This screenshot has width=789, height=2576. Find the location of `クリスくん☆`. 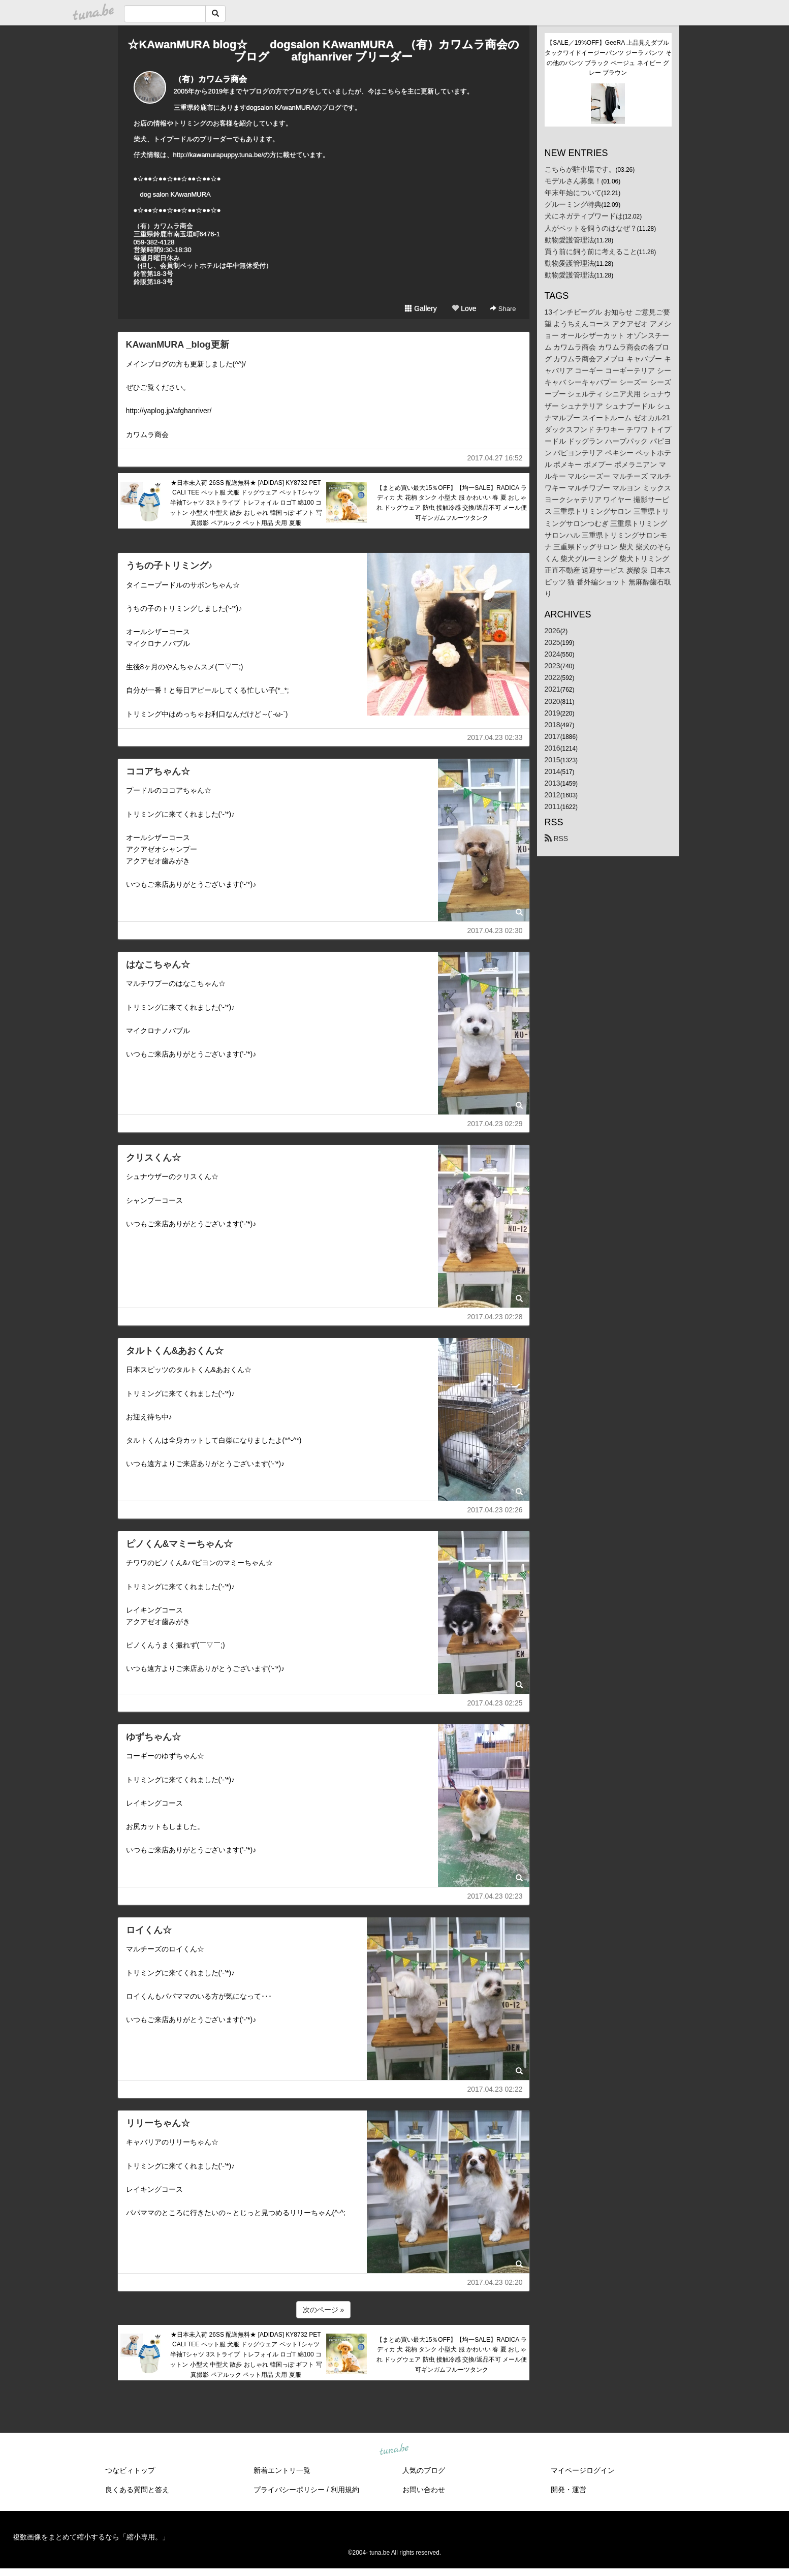

クリスくん☆ is located at coordinates (153, 1158).